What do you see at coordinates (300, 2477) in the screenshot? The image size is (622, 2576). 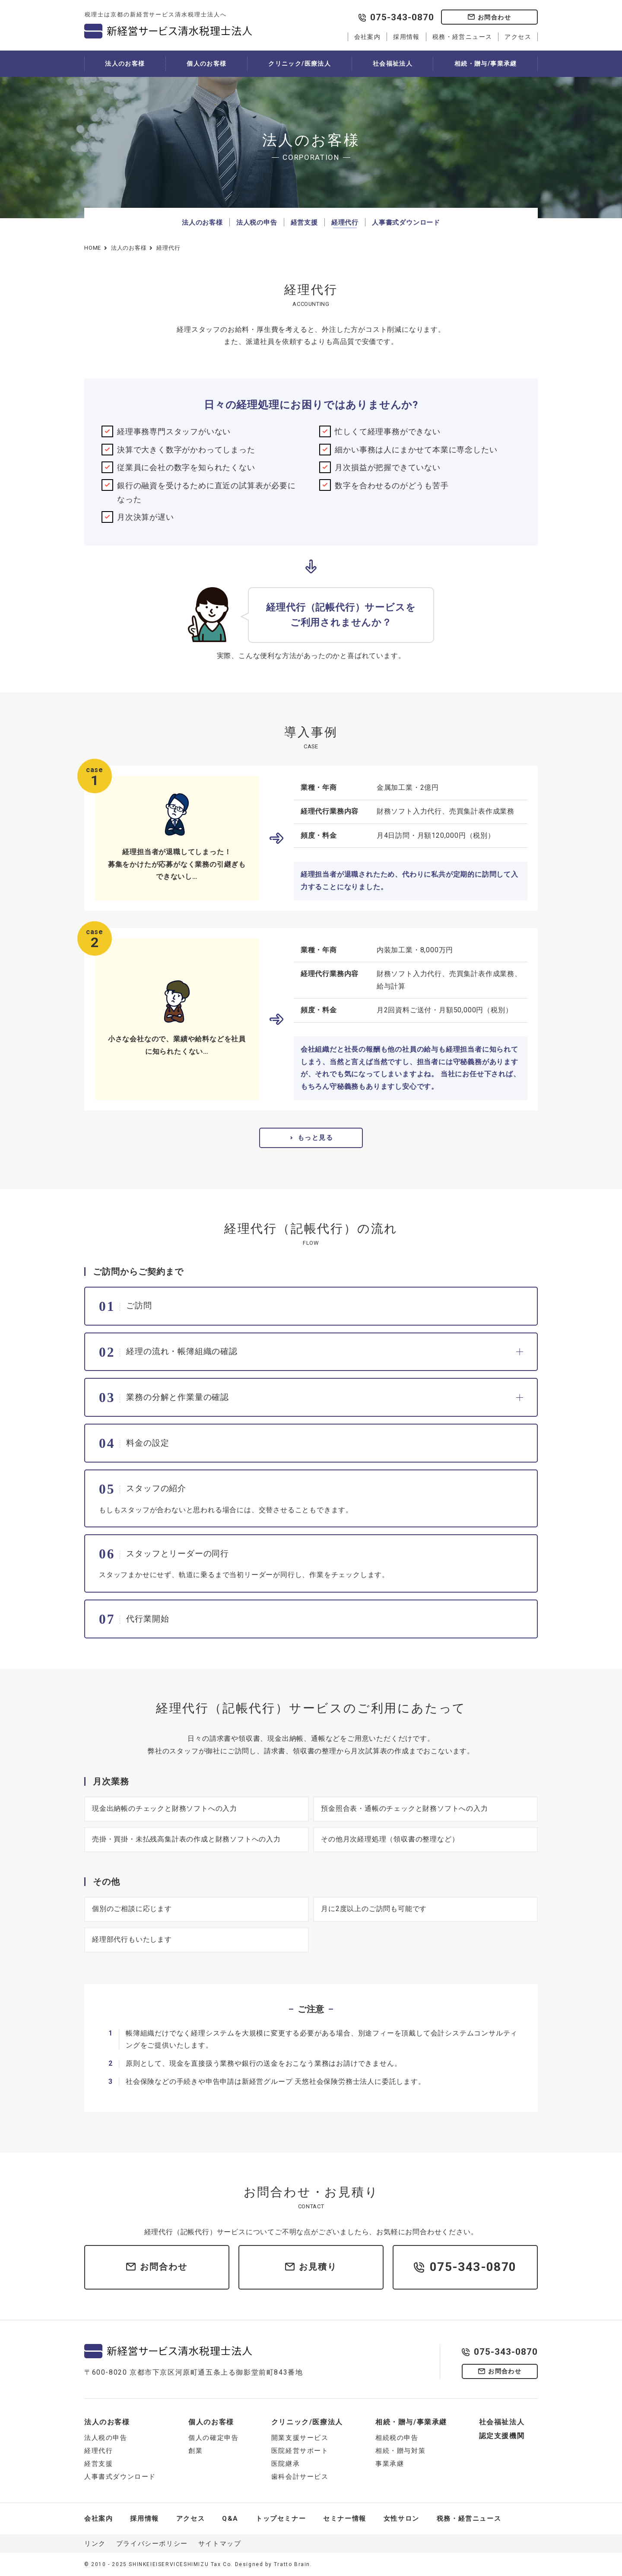 I see `歯科会計サービス` at bounding box center [300, 2477].